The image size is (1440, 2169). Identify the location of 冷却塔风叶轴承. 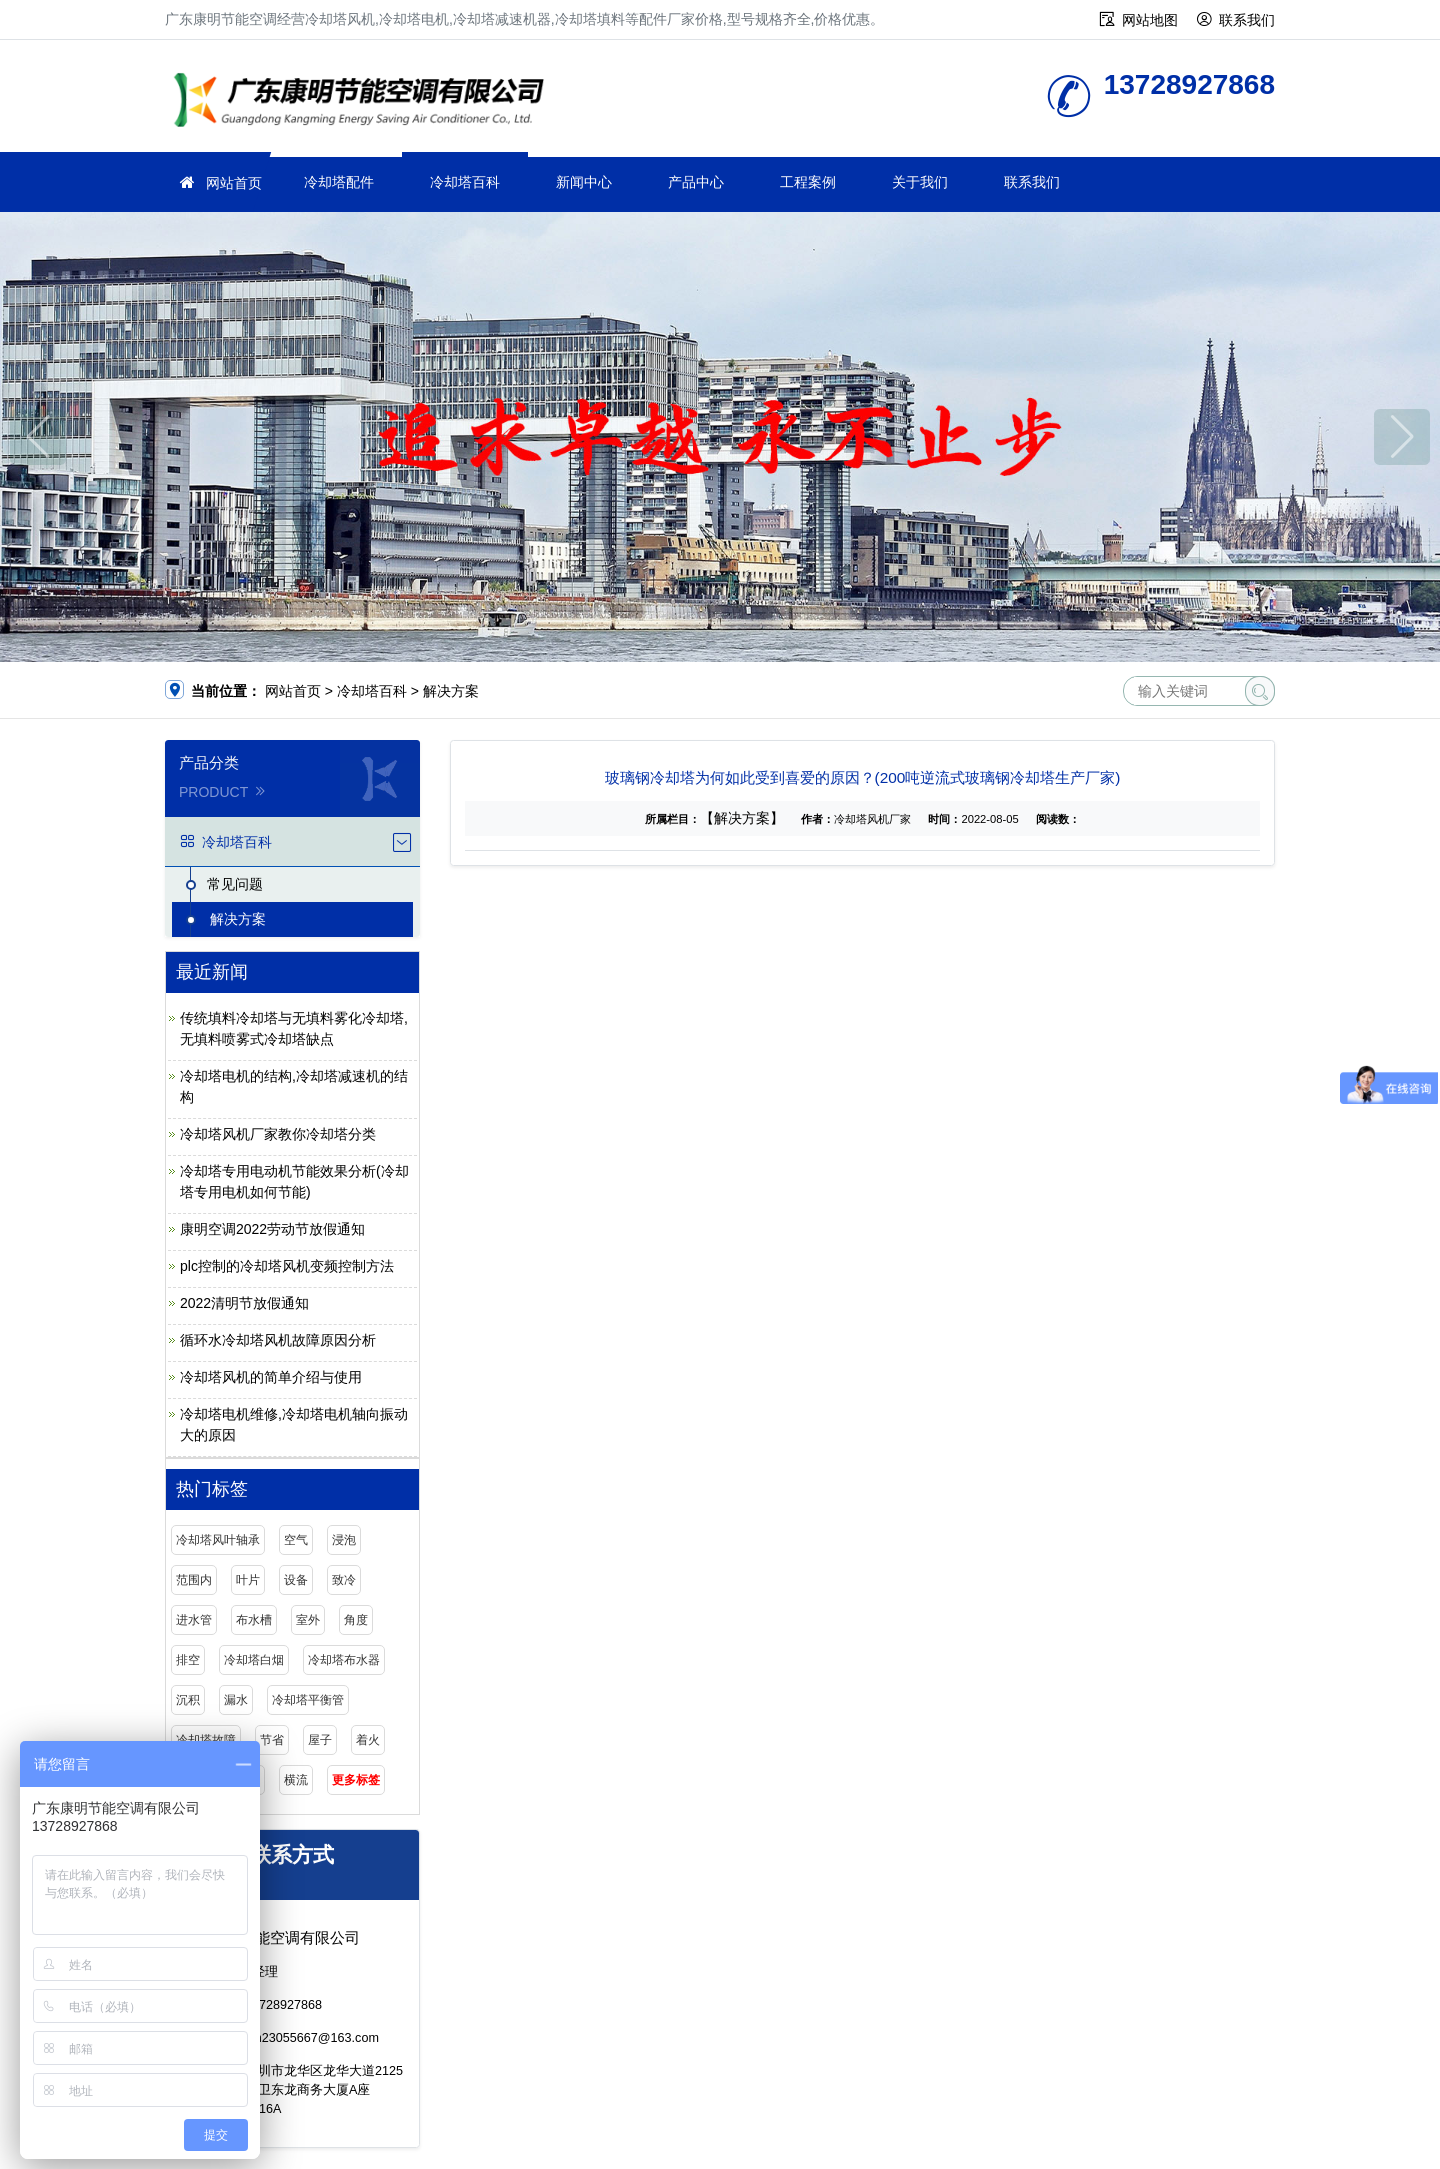
(218, 1540).